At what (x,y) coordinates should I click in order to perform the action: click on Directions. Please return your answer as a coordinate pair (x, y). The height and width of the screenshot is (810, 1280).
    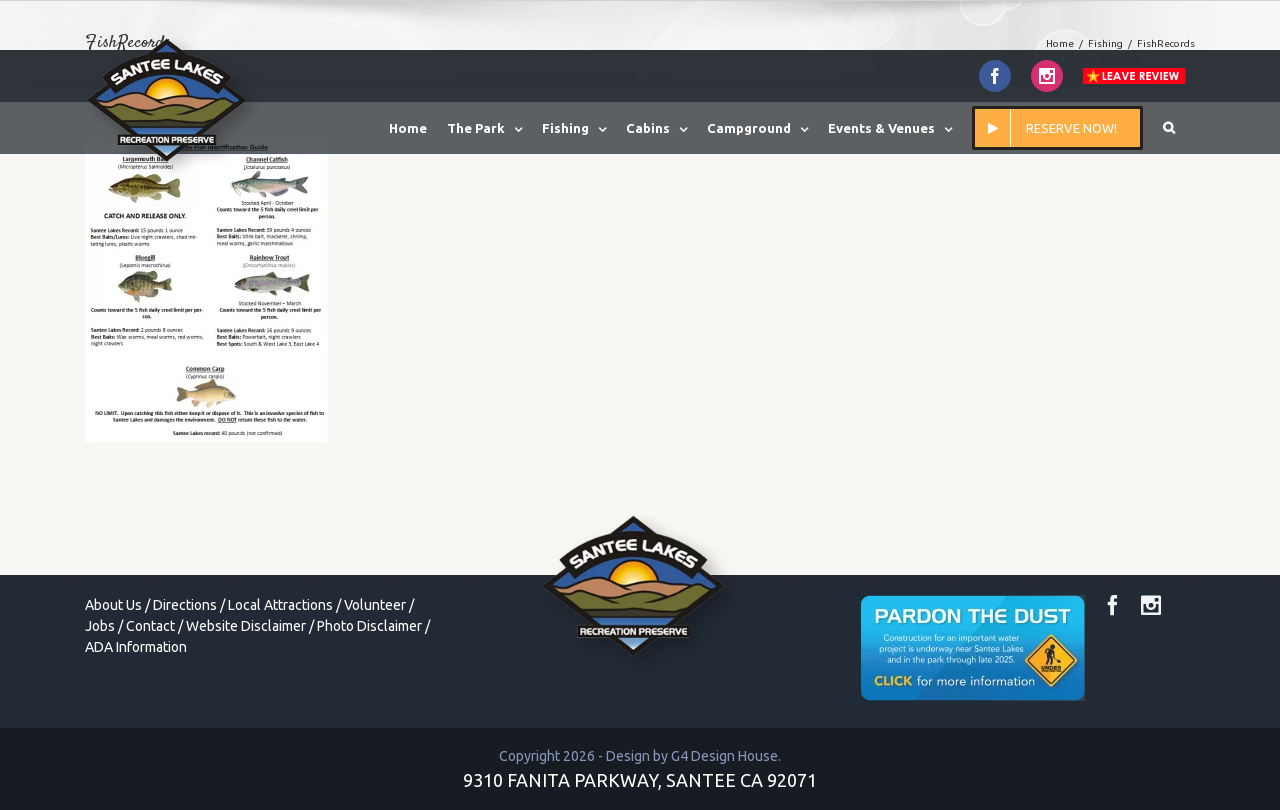
    Looking at the image, I should click on (185, 605).